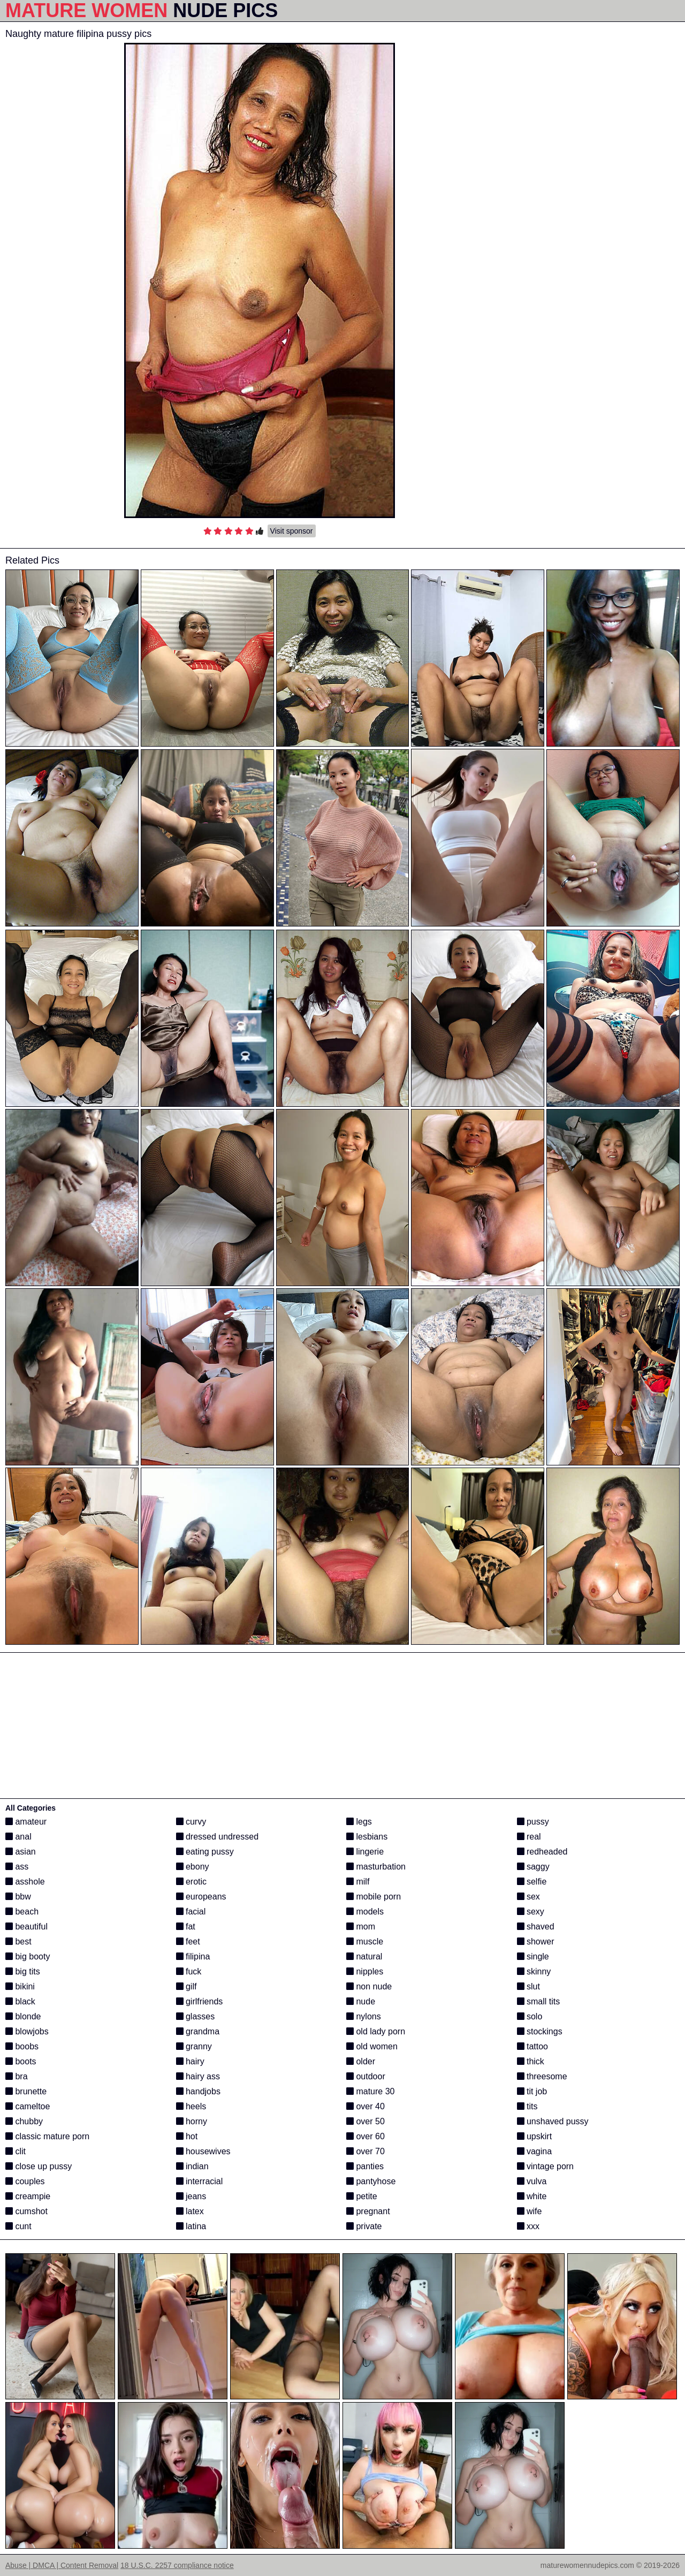 Image resolution: width=685 pixels, height=2576 pixels. Describe the element at coordinates (360, 2061) in the screenshot. I see `older` at that location.